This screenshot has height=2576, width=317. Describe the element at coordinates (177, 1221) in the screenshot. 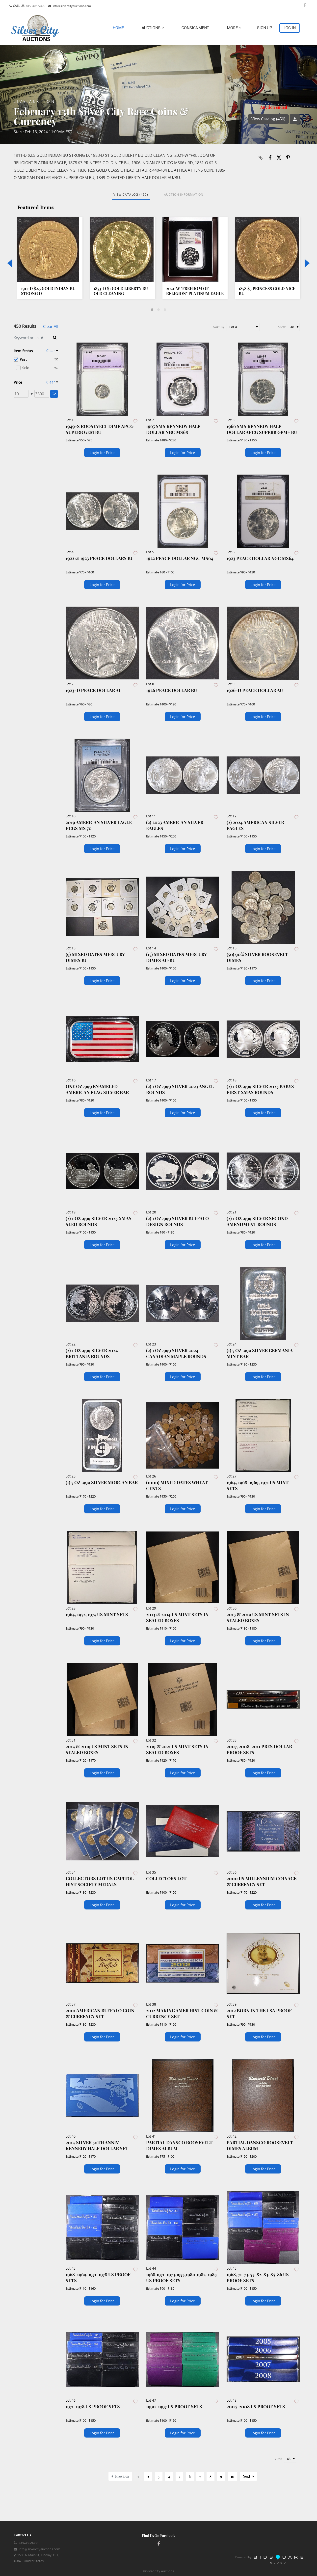

I see `(2) 1 OZ .999 SILVER BUFFALO DESIGN ROUNDS` at that location.